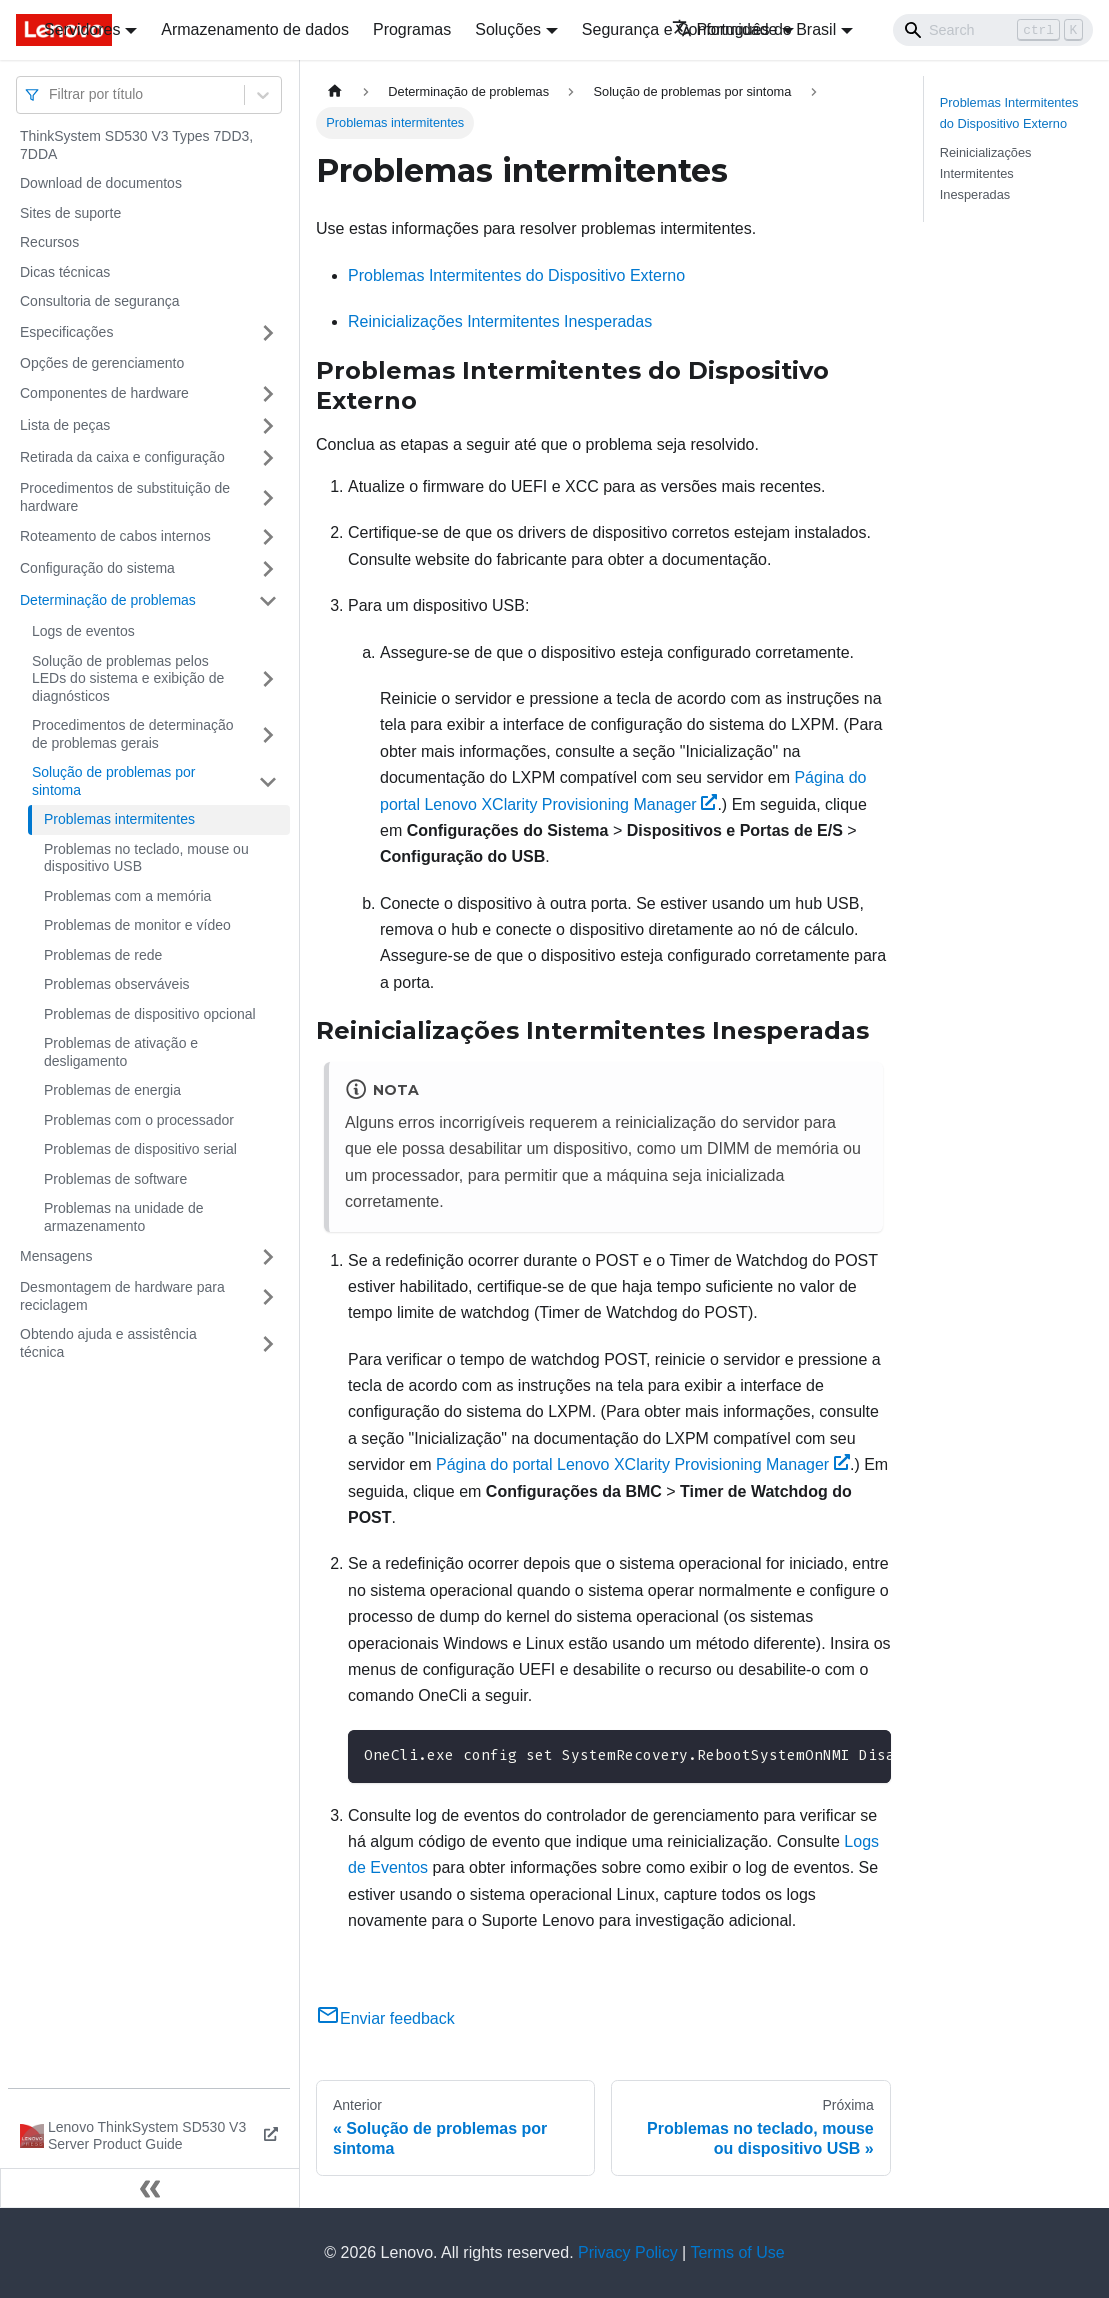 The image size is (1109, 2298). I want to click on [Toggle the collapsible sidebar category 'Procedimentos de substituição de hardware'], so click(268, 497).